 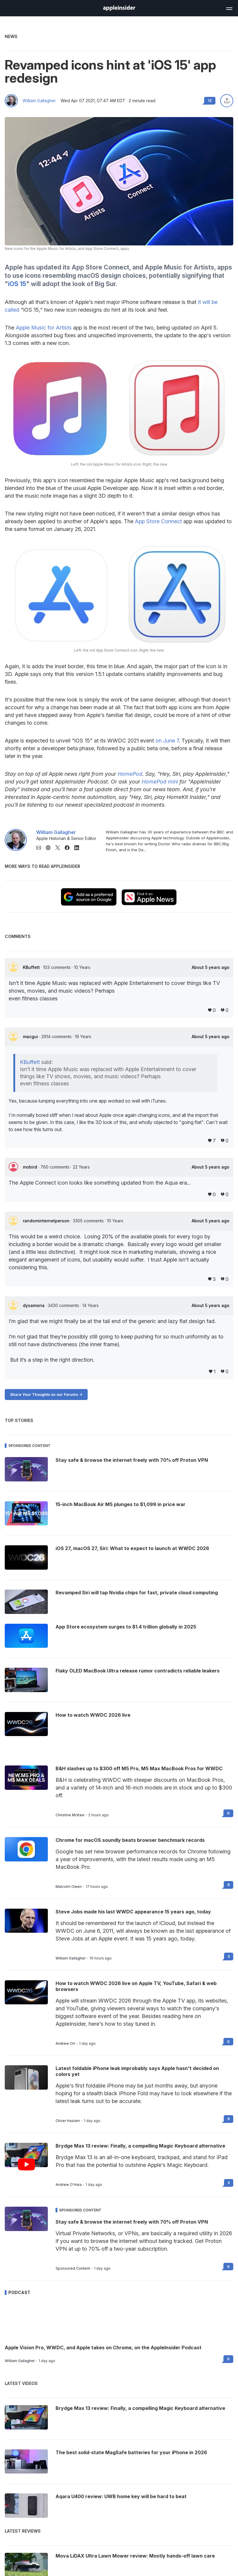 I want to click on Chrome for macOS soundly beats browser benchmark records, so click(x=130, y=1840).